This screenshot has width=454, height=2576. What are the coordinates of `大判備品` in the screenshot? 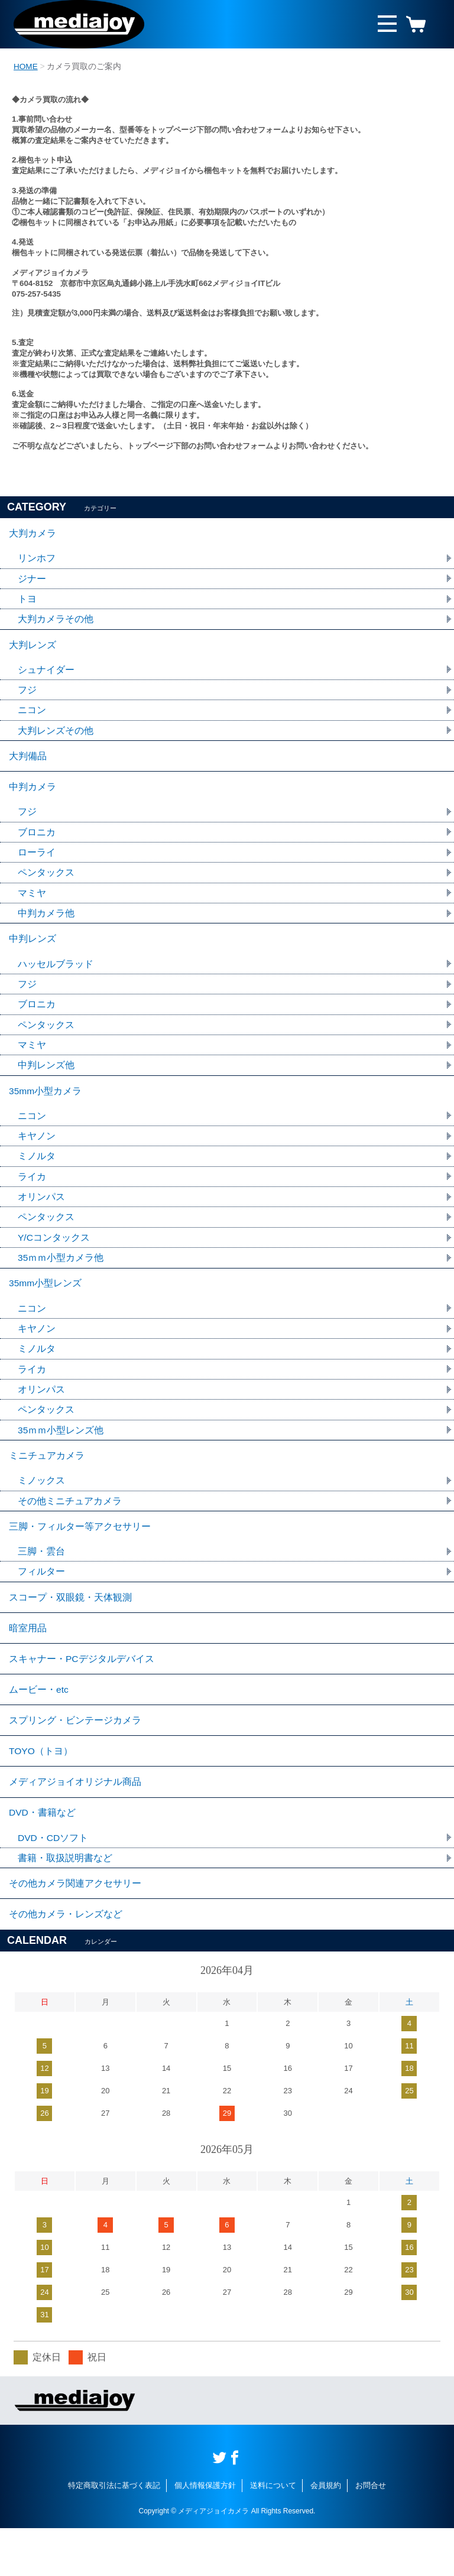 It's located at (28, 763).